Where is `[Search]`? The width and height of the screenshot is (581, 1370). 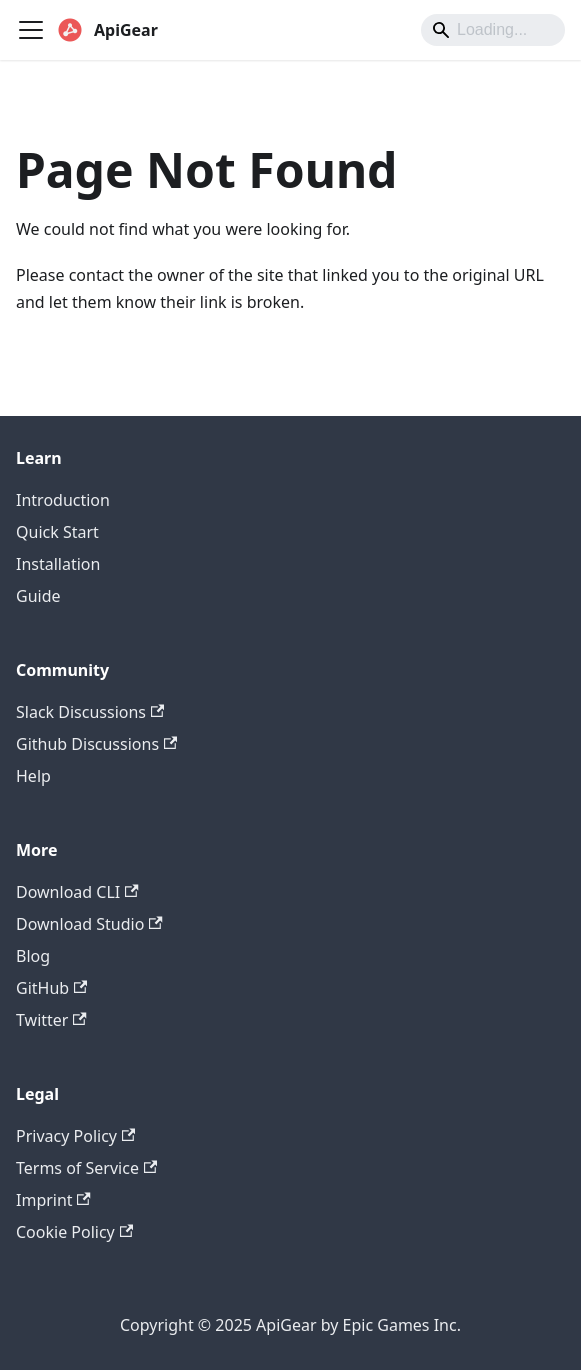 [Search] is located at coordinates (493, 30).